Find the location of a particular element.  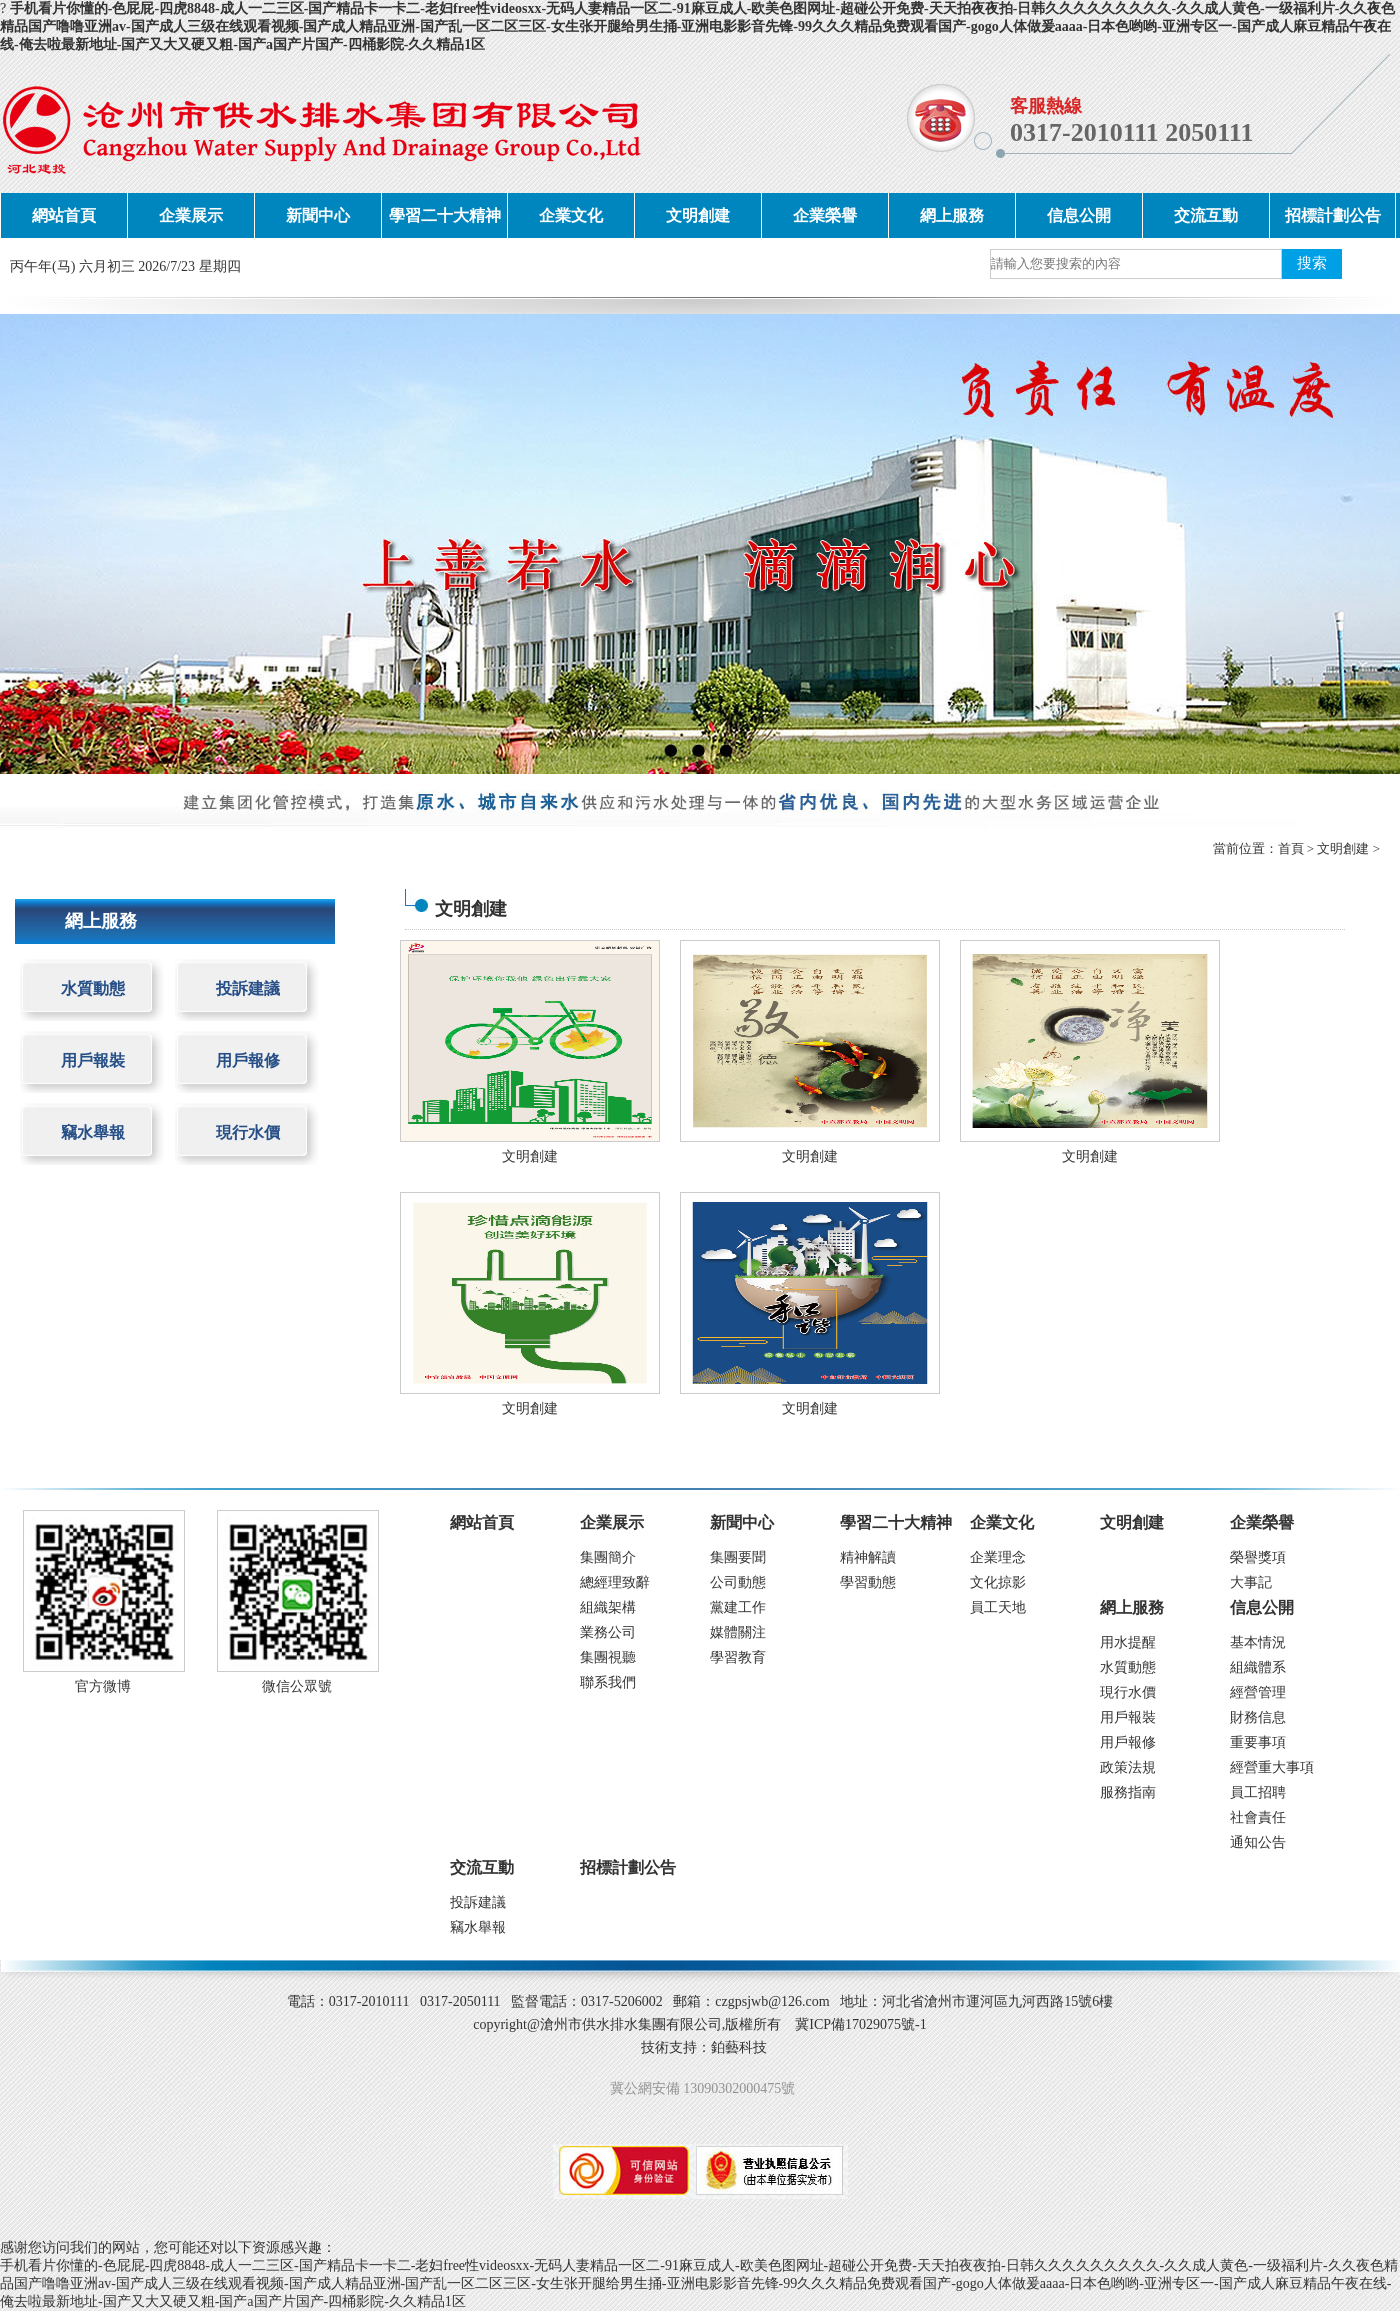

首頁 is located at coordinates (1291, 848).